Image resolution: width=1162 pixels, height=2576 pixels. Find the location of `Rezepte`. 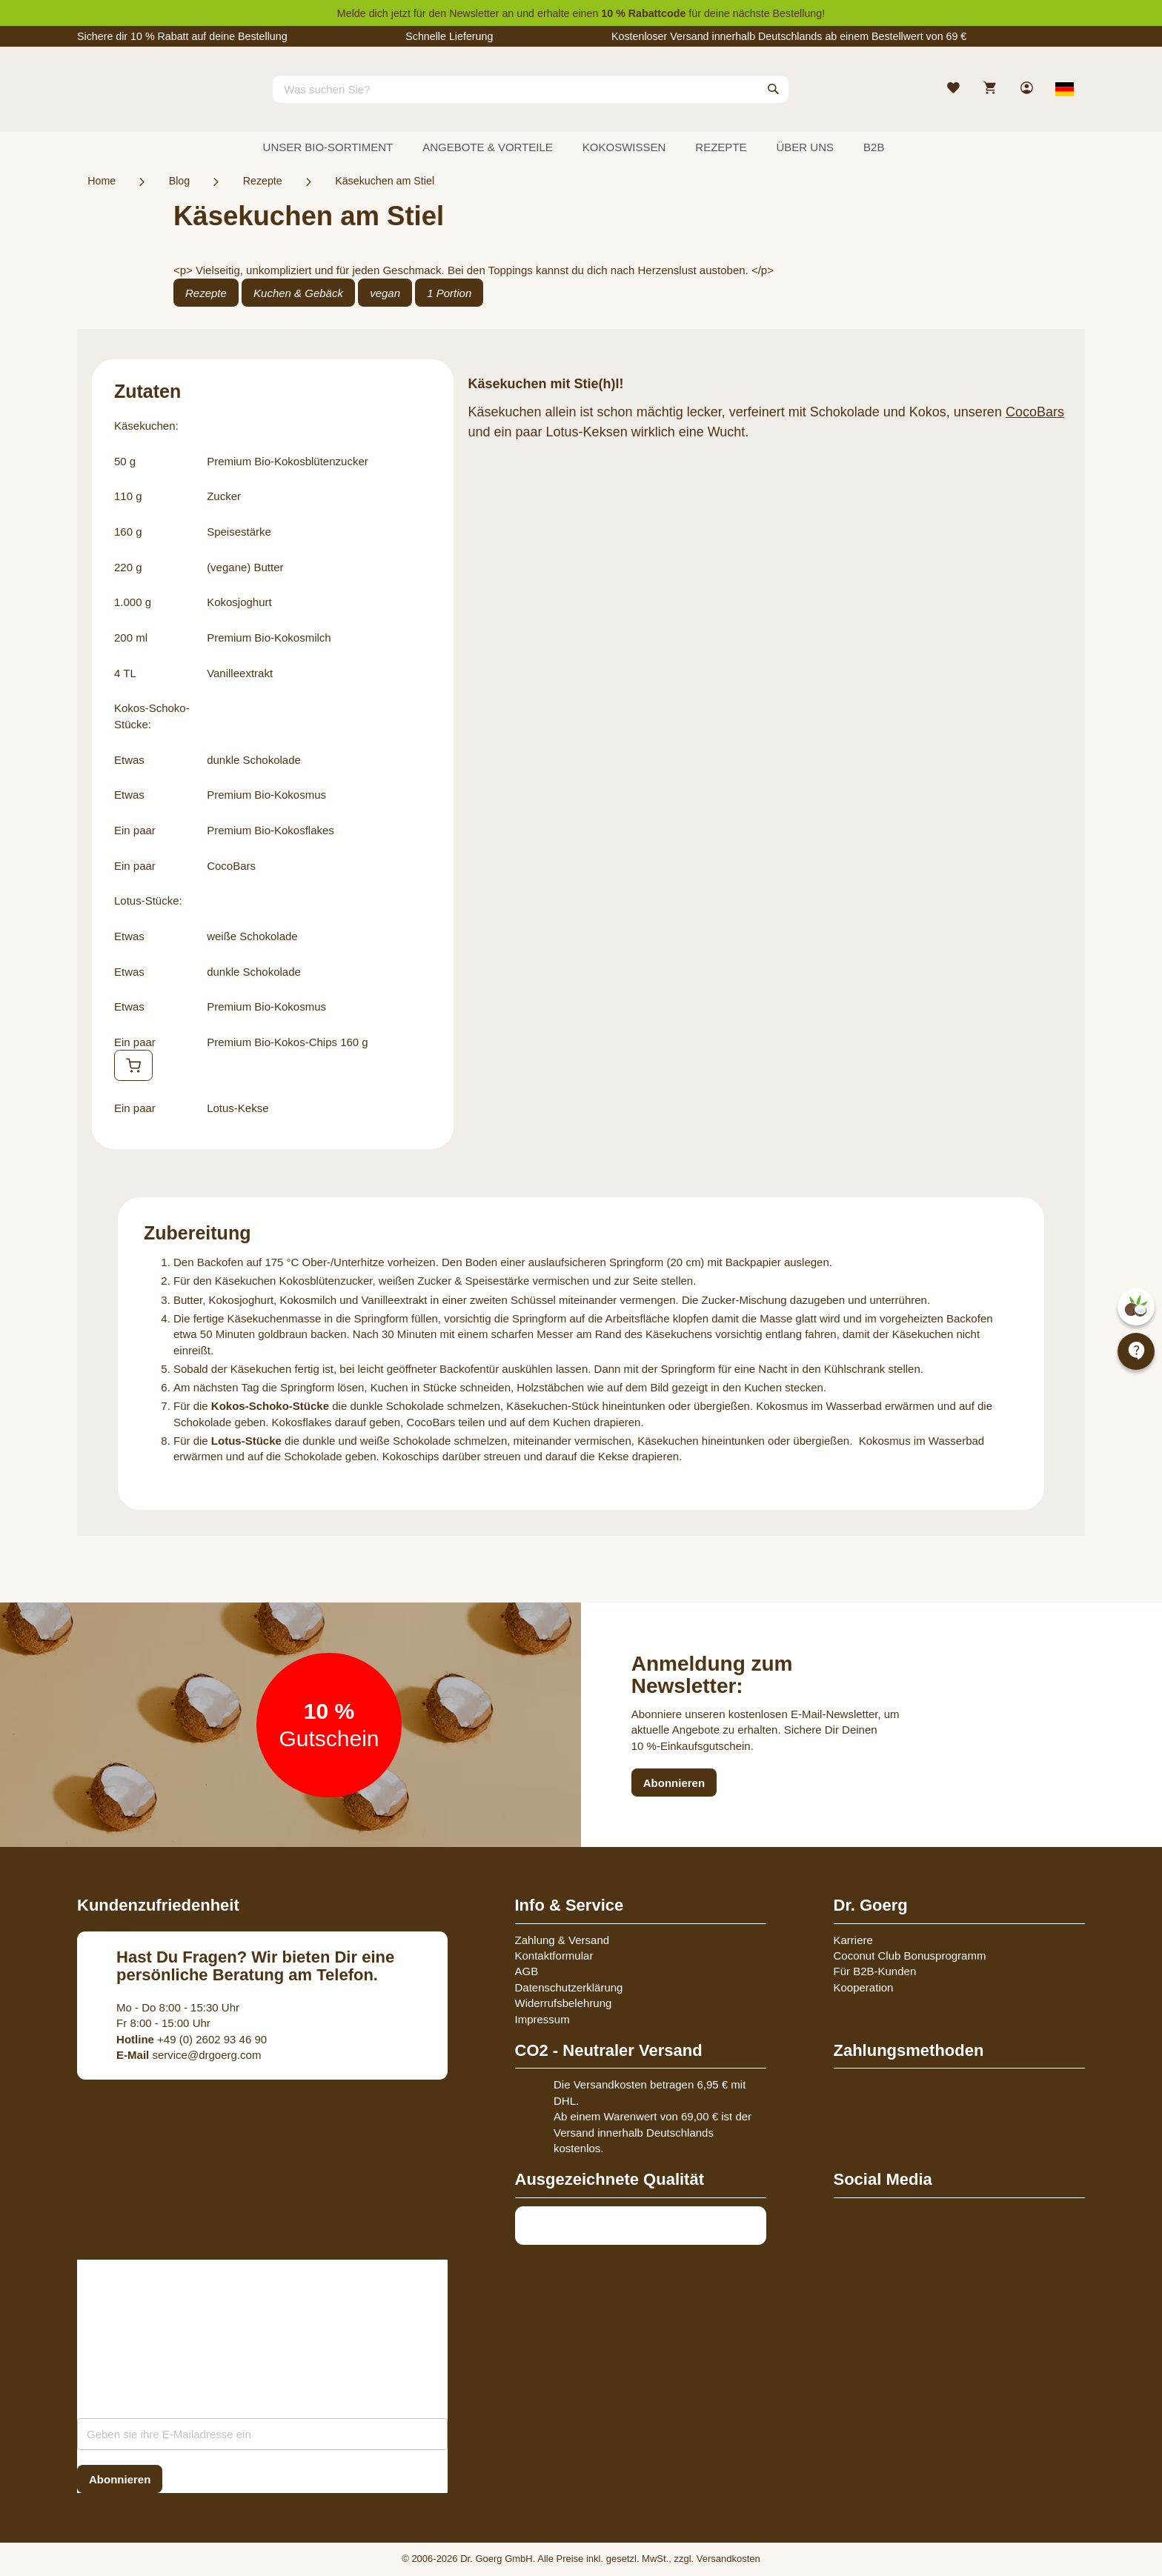

Rezepte is located at coordinates (262, 181).